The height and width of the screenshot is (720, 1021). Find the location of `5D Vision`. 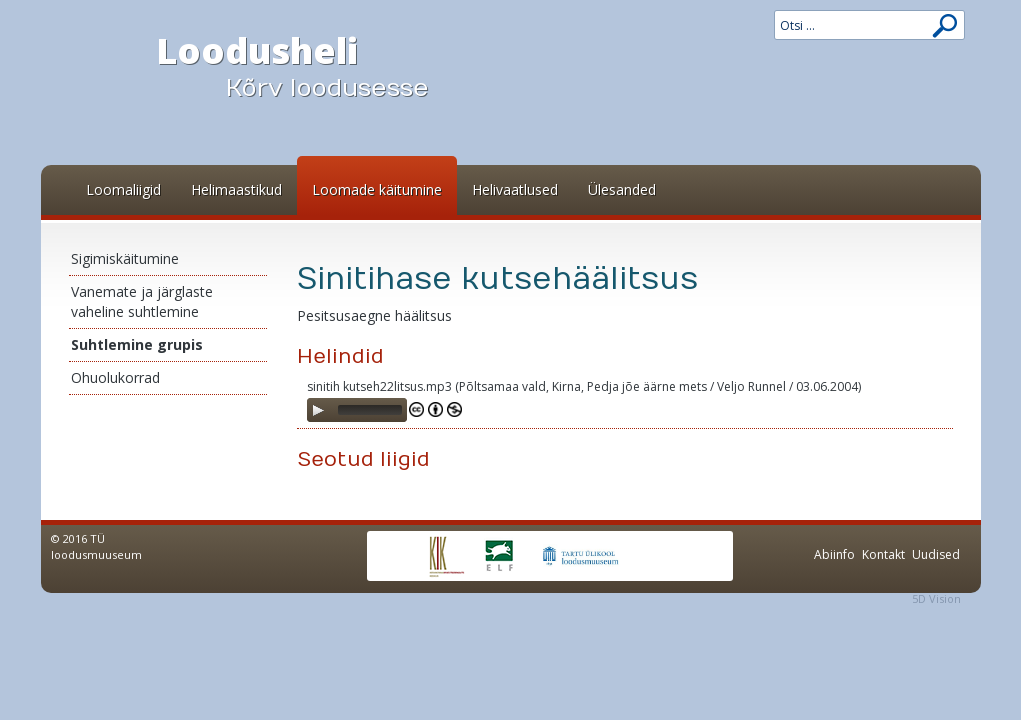

5D Vision is located at coordinates (936, 598).